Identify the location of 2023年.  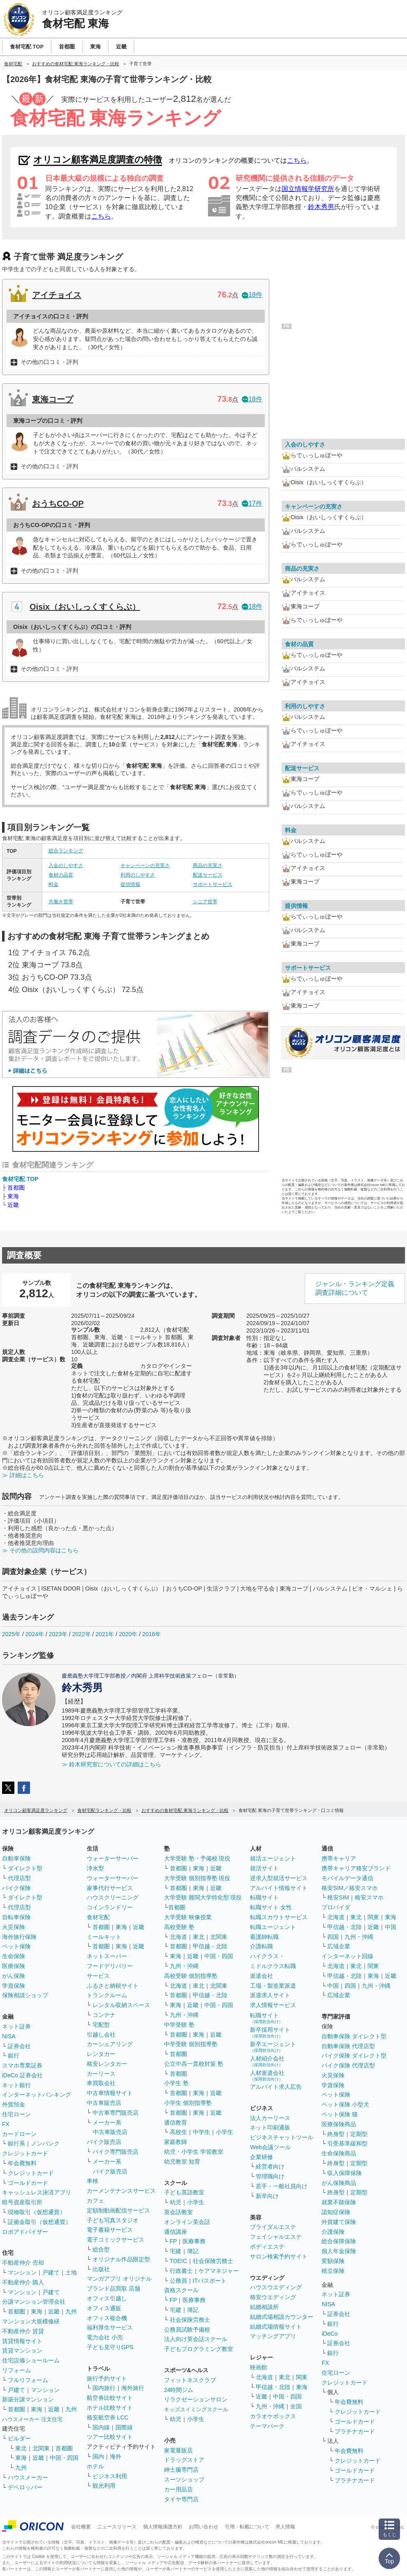
(58, 1634).